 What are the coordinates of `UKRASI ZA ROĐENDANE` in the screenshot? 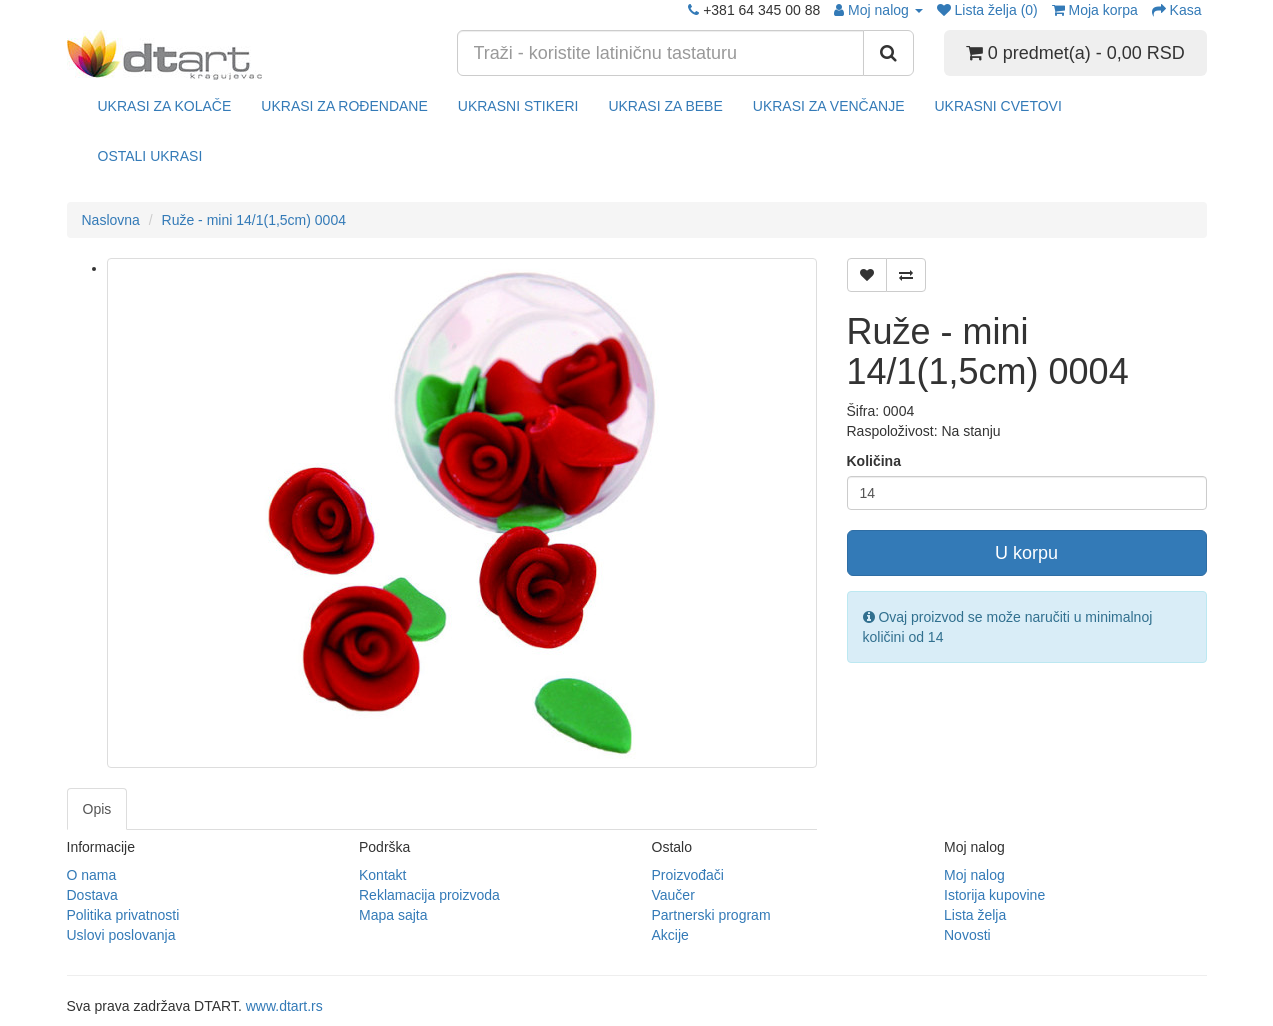 It's located at (344, 106).